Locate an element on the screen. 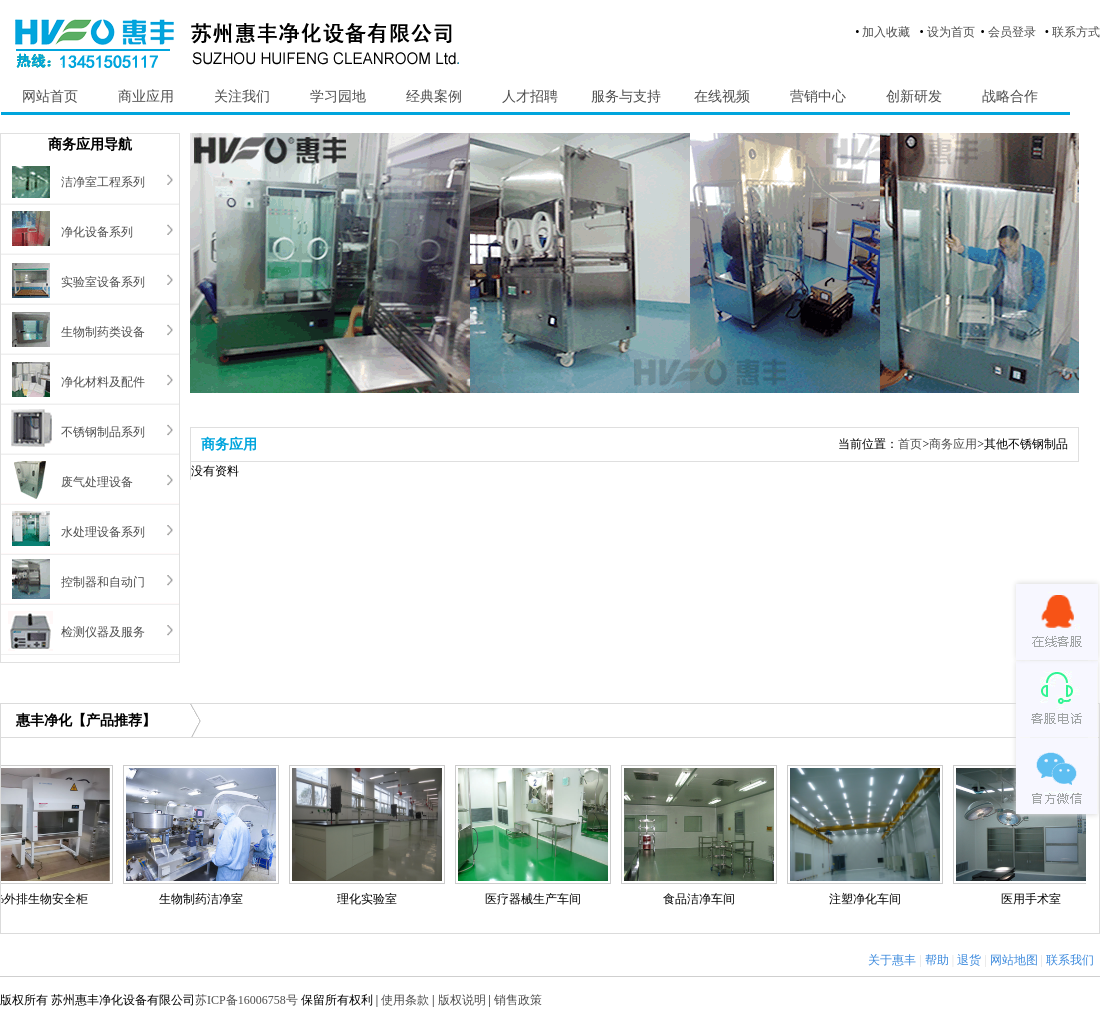 This screenshot has width=1100, height=1015. 帮助 is located at coordinates (937, 960).